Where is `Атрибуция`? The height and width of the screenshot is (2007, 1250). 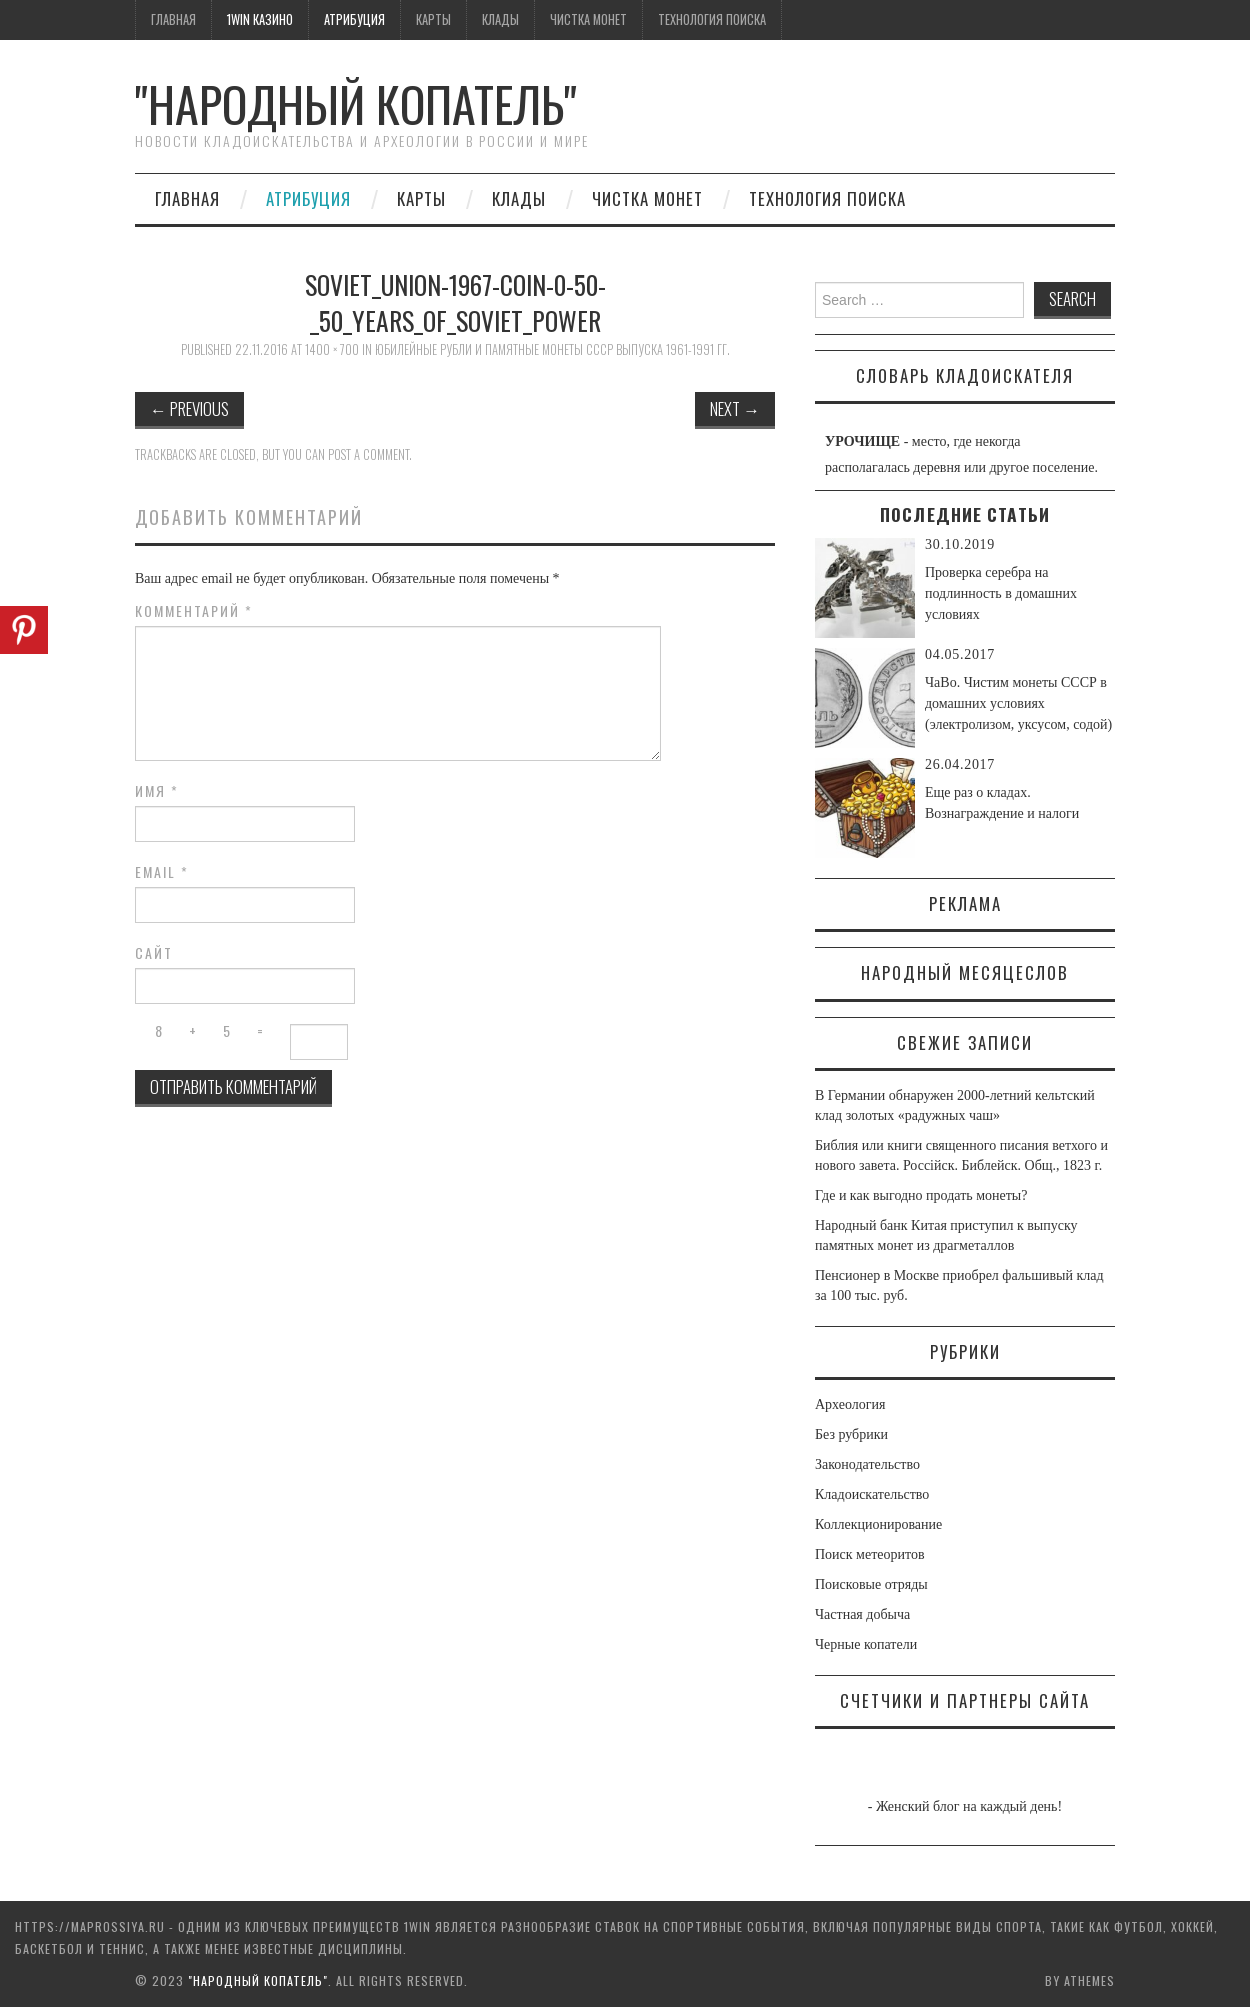 Атрибуция is located at coordinates (354, 19).